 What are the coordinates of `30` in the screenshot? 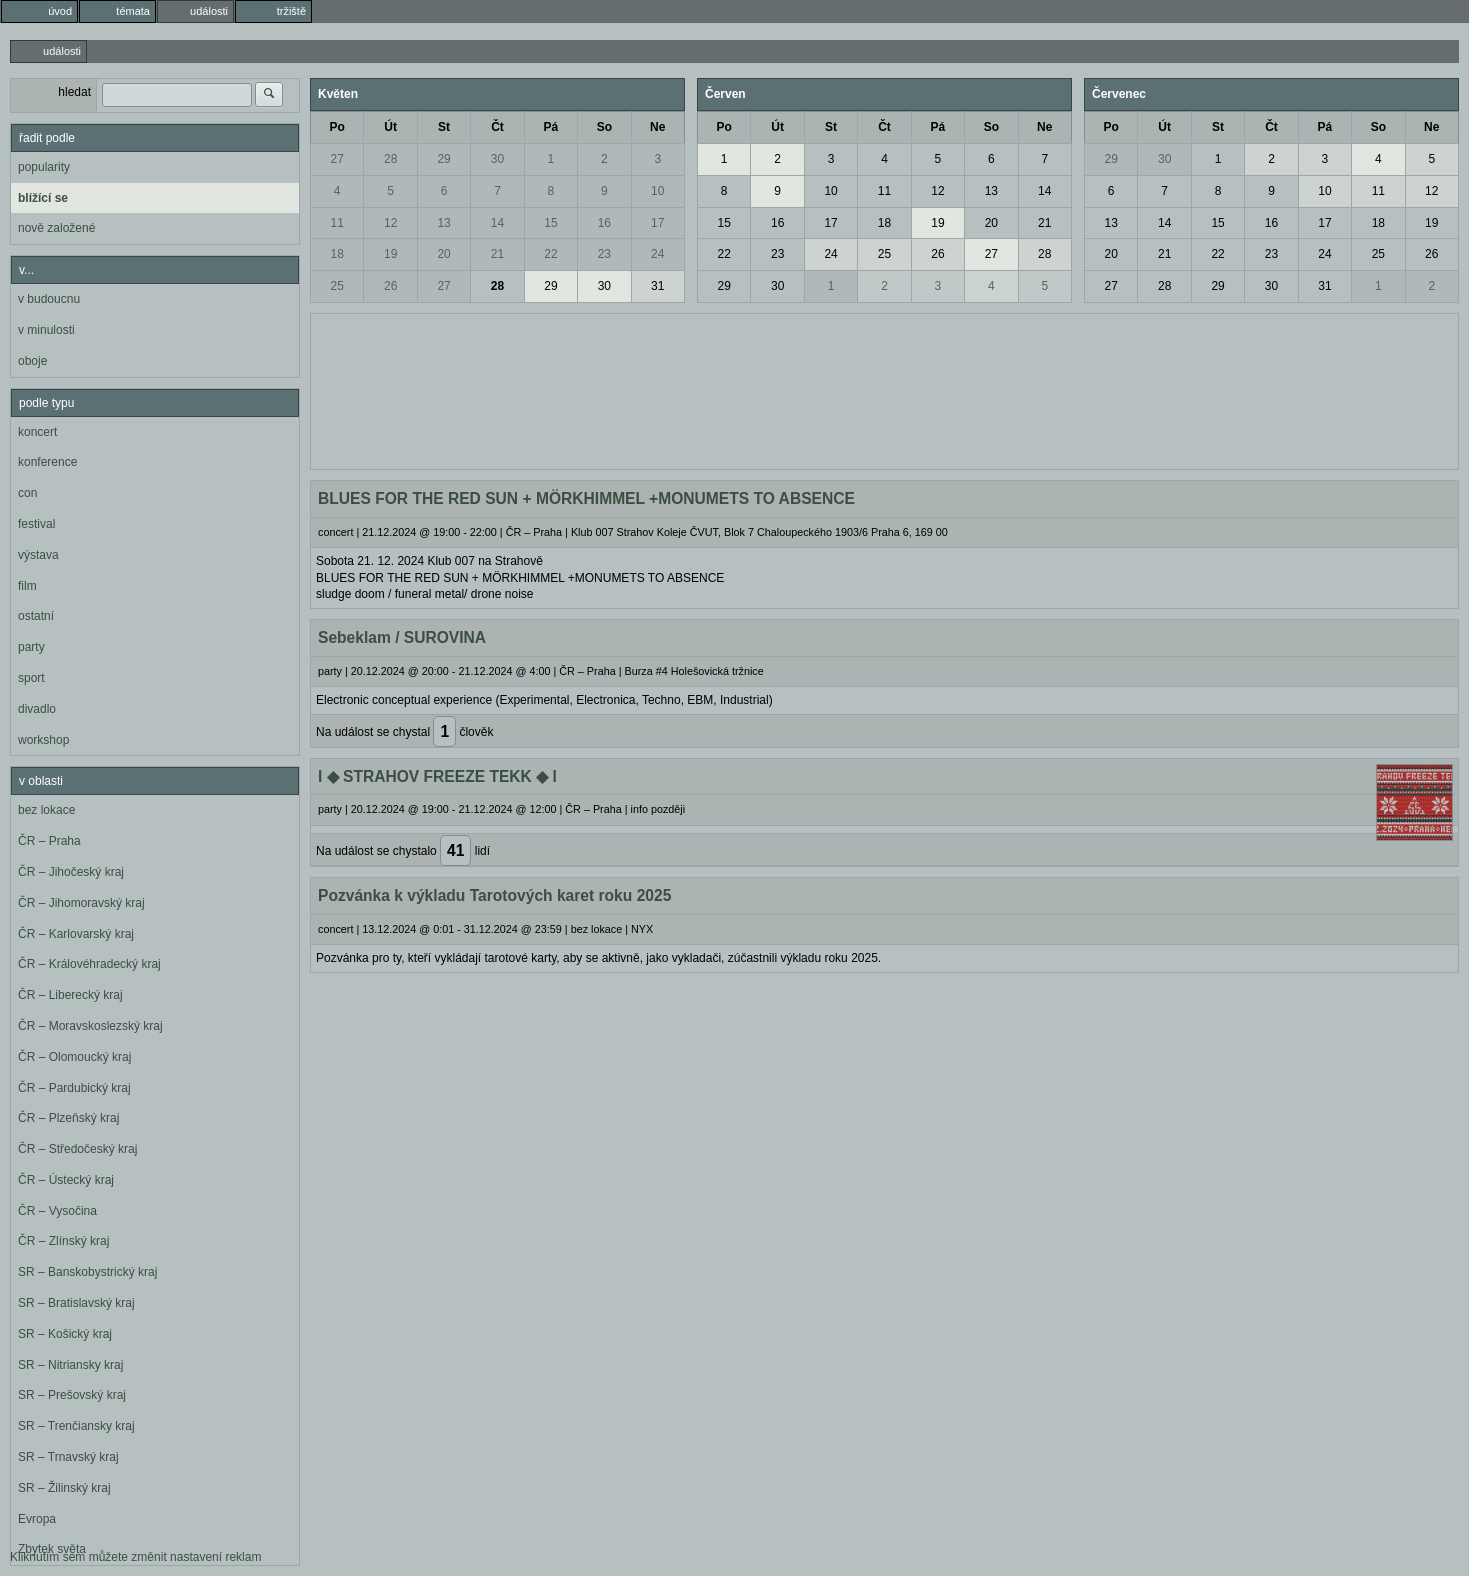 It's located at (497, 159).